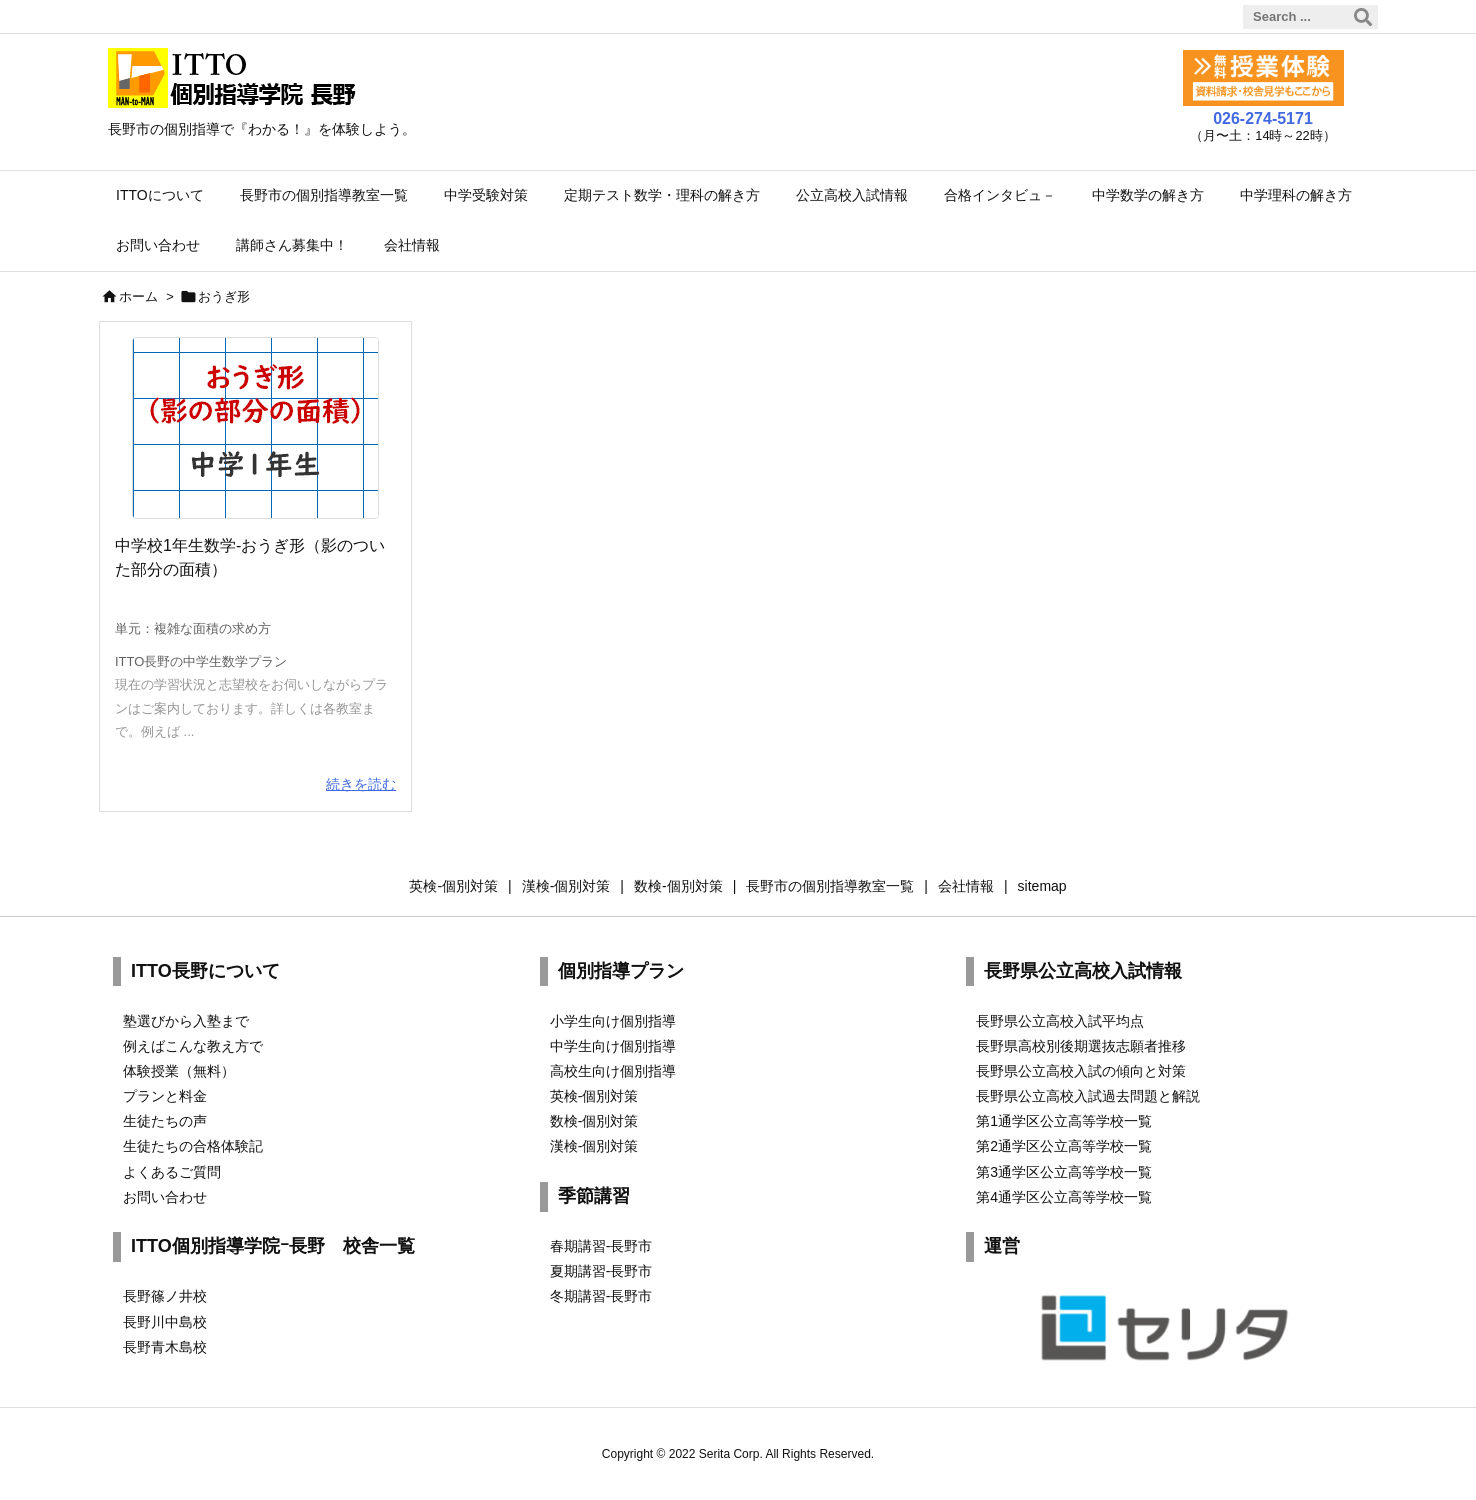  Describe the element at coordinates (613, 1071) in the screenshot. I see `高校生向け個別指導` at that location.